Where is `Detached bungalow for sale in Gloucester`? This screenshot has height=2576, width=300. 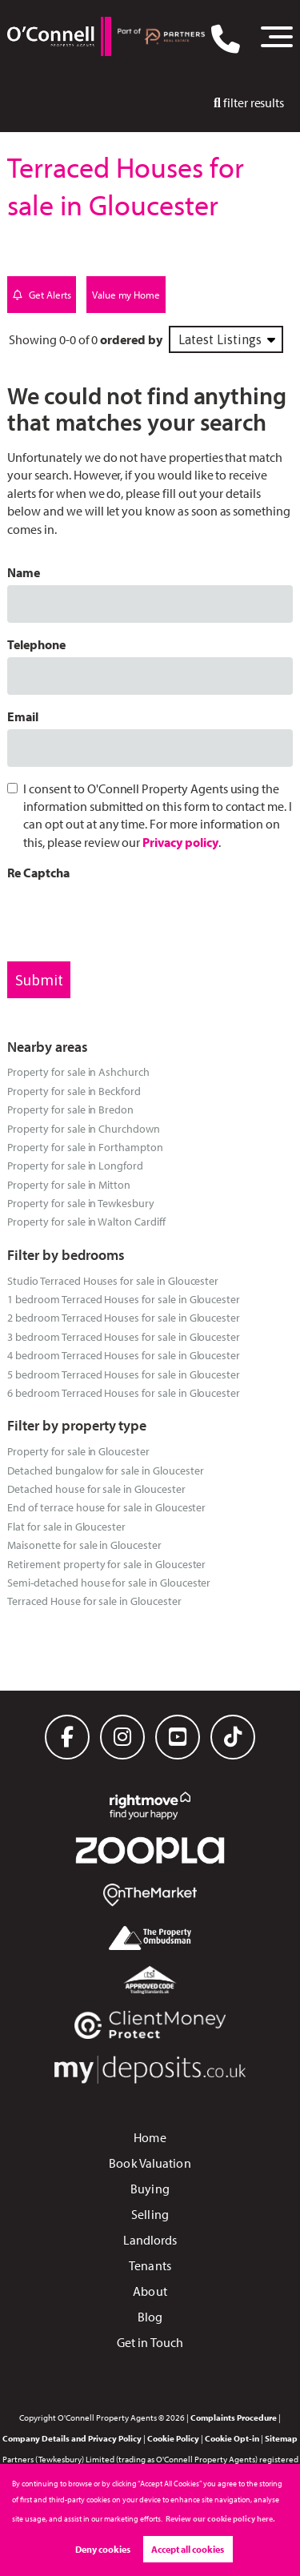
Detached bungalow for sale in Gloucester is located at coordinates (105, 1470).